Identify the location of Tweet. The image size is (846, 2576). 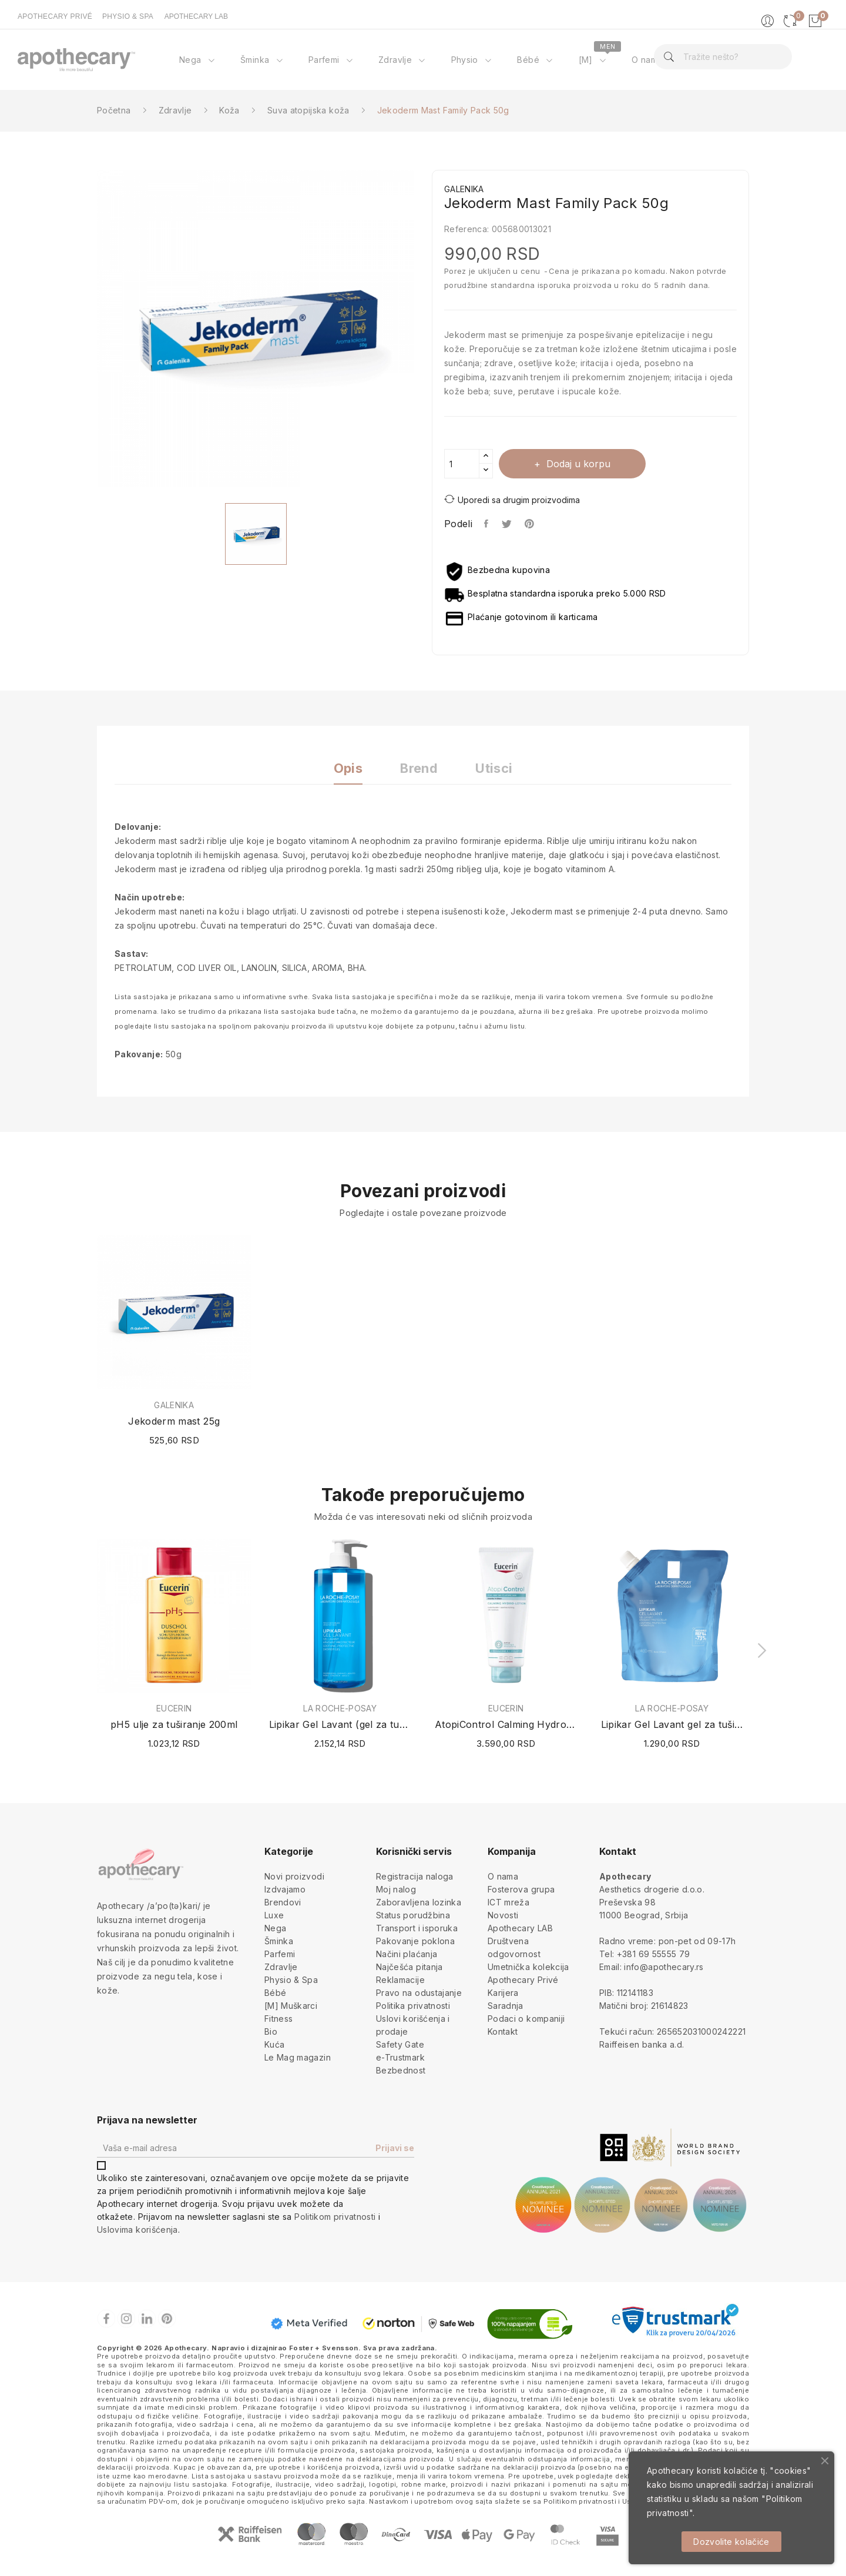
(507, 523).